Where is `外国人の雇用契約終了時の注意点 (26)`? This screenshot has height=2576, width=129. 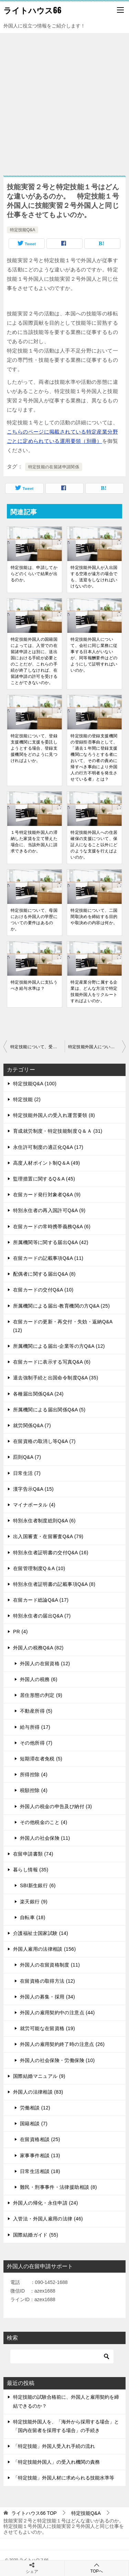 外国人の雇用契約終了時の注意点 (26) is located at coordinates (62, 2044).